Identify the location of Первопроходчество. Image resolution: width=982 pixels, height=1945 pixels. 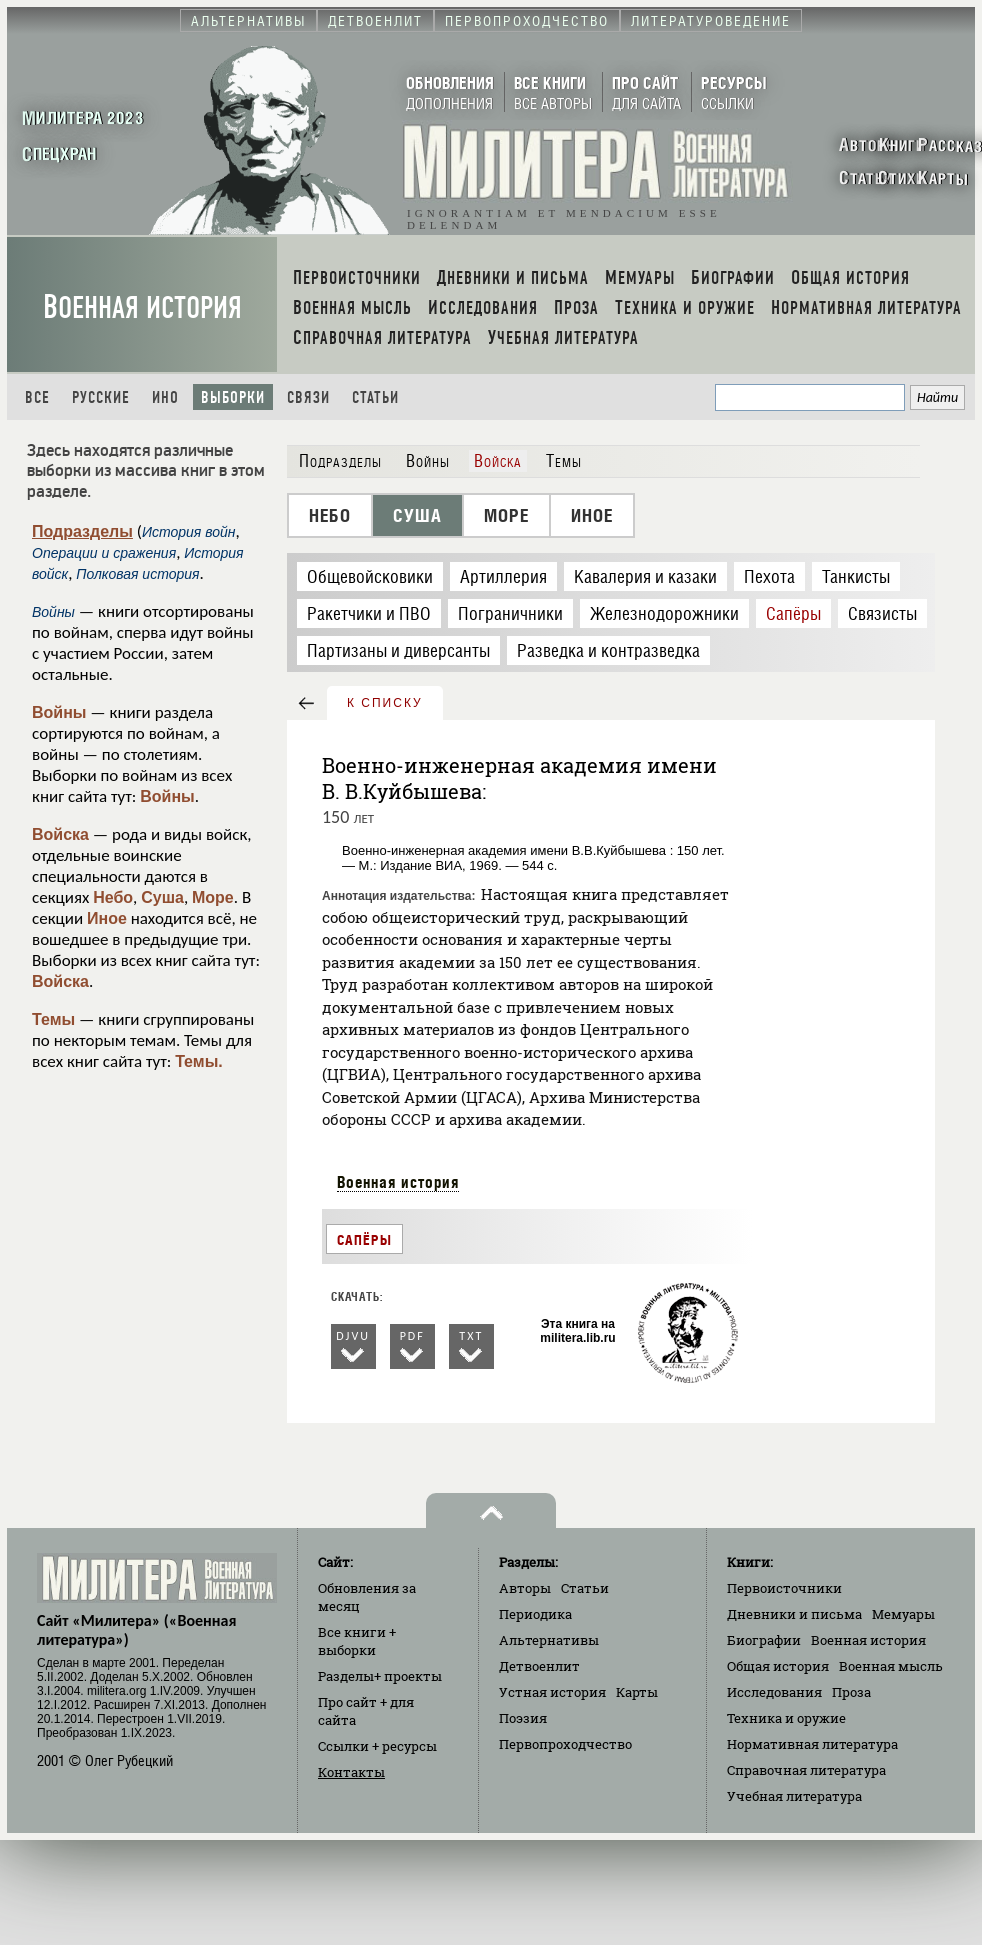
(565, 1744).